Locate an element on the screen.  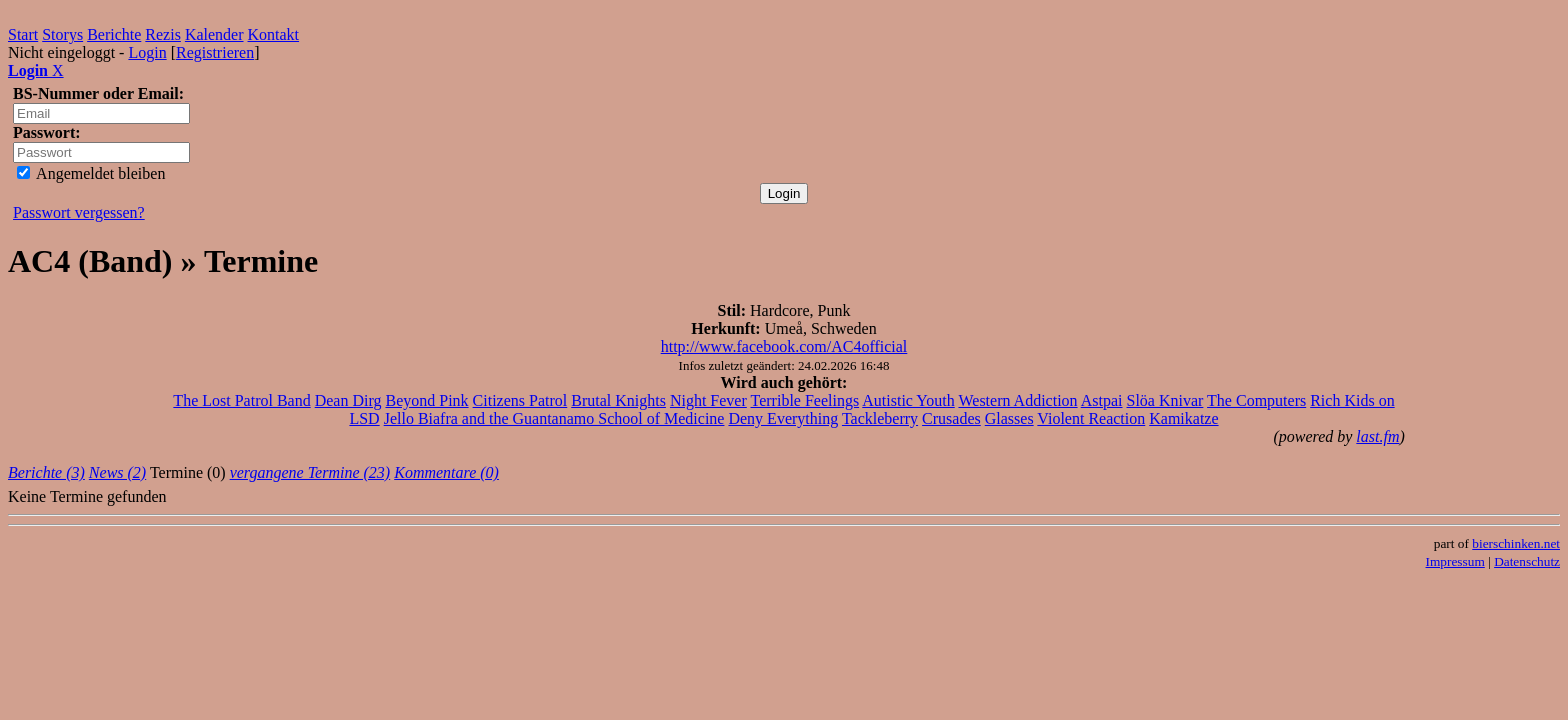
Kalender is located at coordinates (214, 34).